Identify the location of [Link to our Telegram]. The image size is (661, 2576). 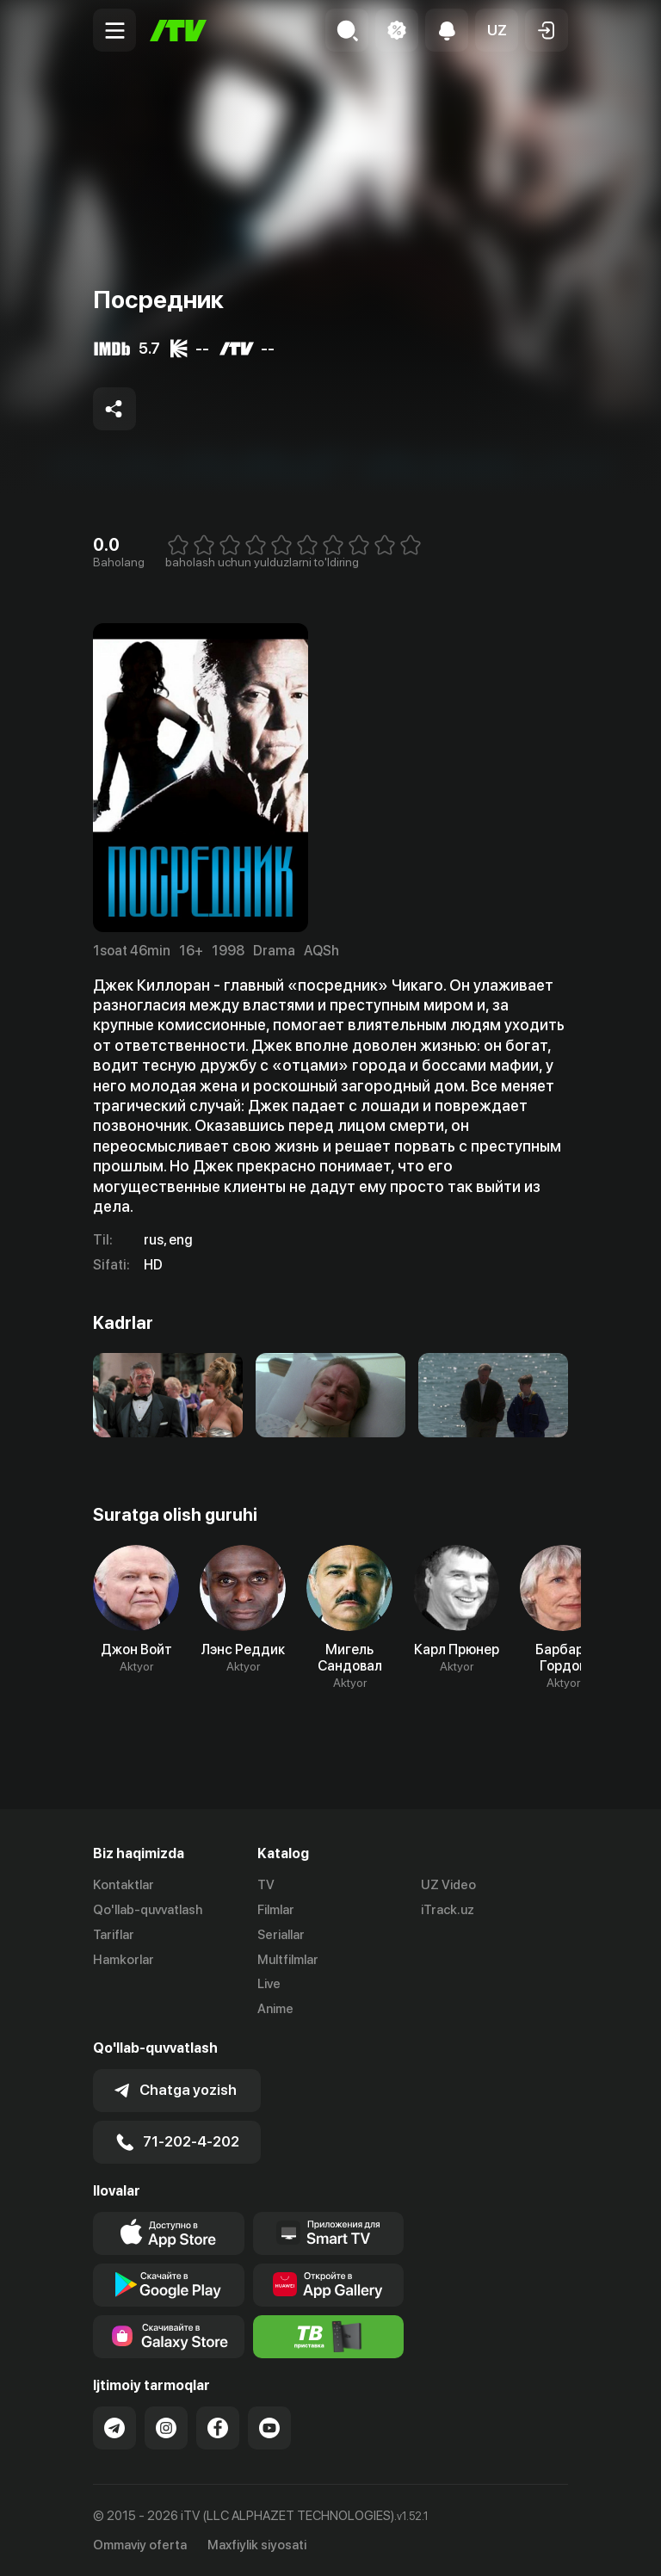
(114, 2427).